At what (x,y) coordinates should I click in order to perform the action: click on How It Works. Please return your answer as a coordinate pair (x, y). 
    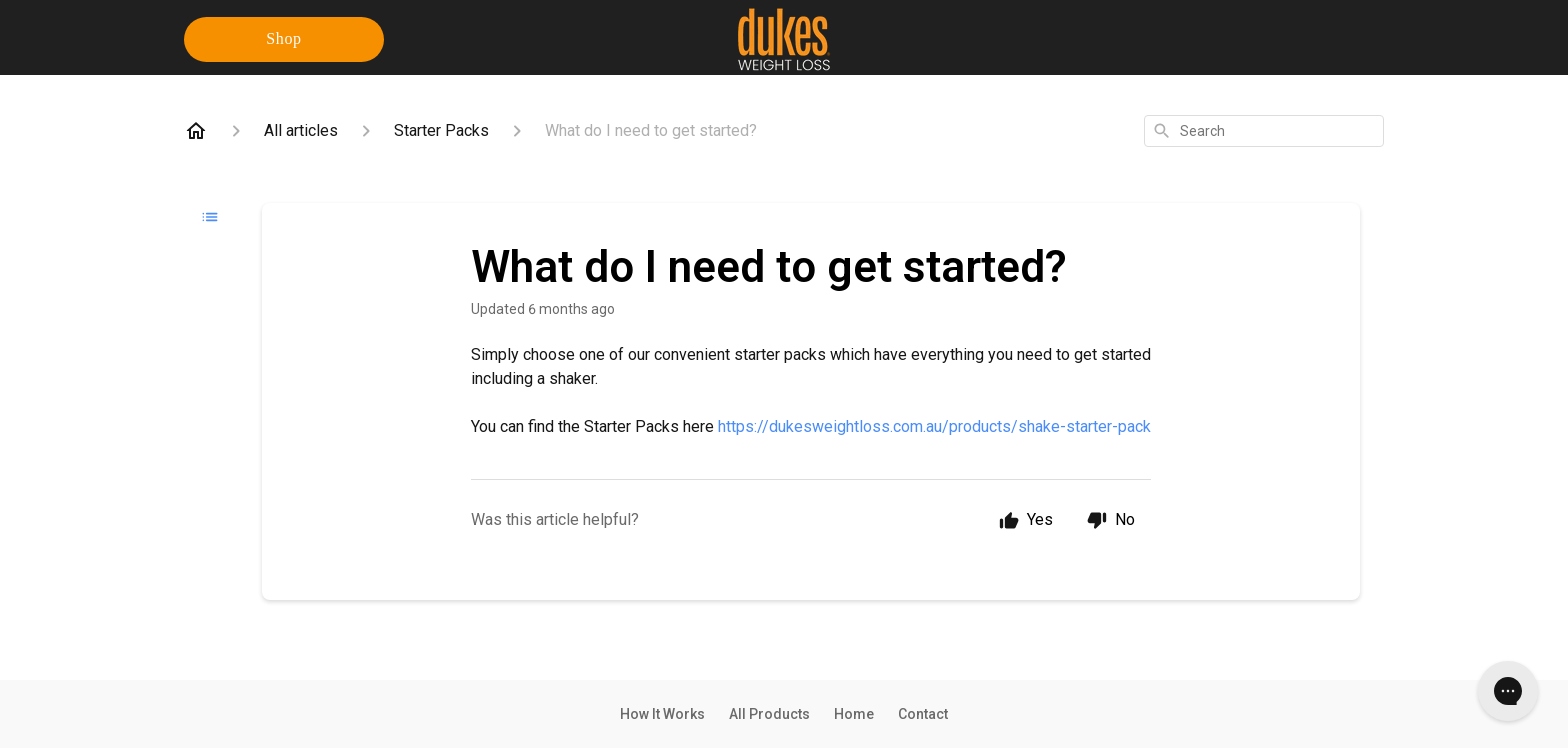
    Looking at the image, I should click on (662, 714).